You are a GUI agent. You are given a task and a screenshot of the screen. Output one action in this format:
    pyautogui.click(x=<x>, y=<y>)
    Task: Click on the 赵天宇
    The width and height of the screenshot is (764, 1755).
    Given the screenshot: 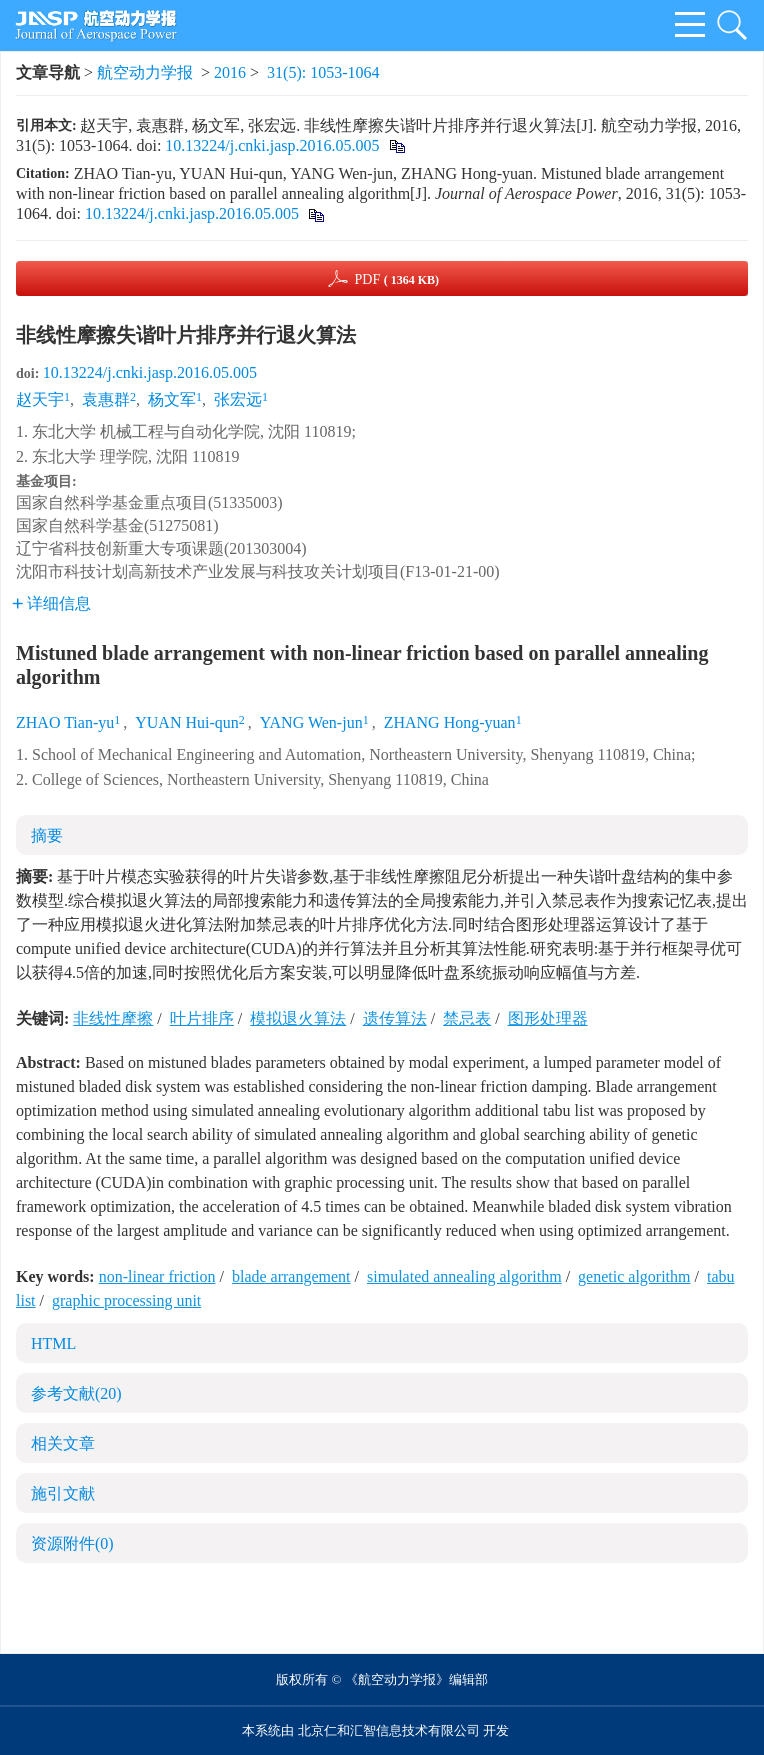 What is the action you would take?
    pyautogui.click(x=40, y=399)
    